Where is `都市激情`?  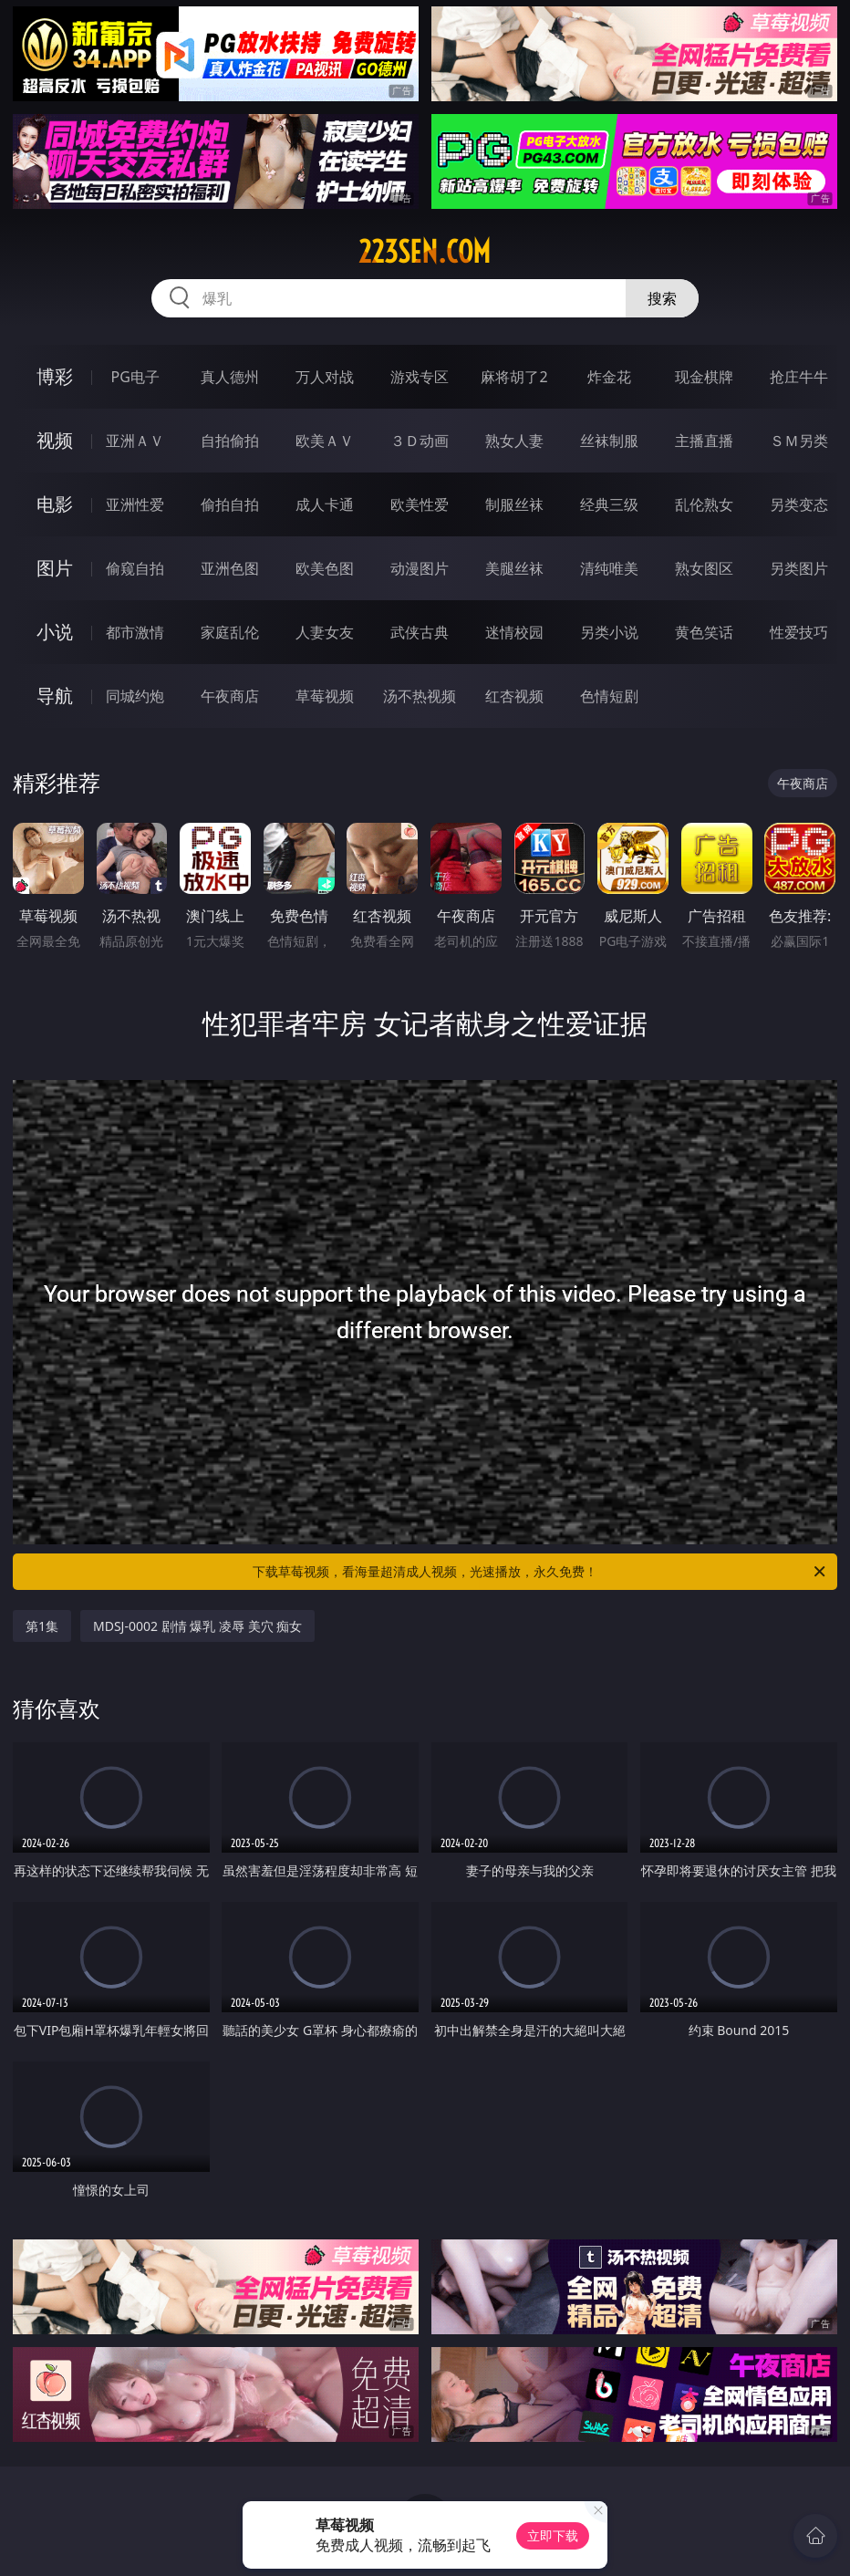
都市激情 is located at coordinates (135, 632).